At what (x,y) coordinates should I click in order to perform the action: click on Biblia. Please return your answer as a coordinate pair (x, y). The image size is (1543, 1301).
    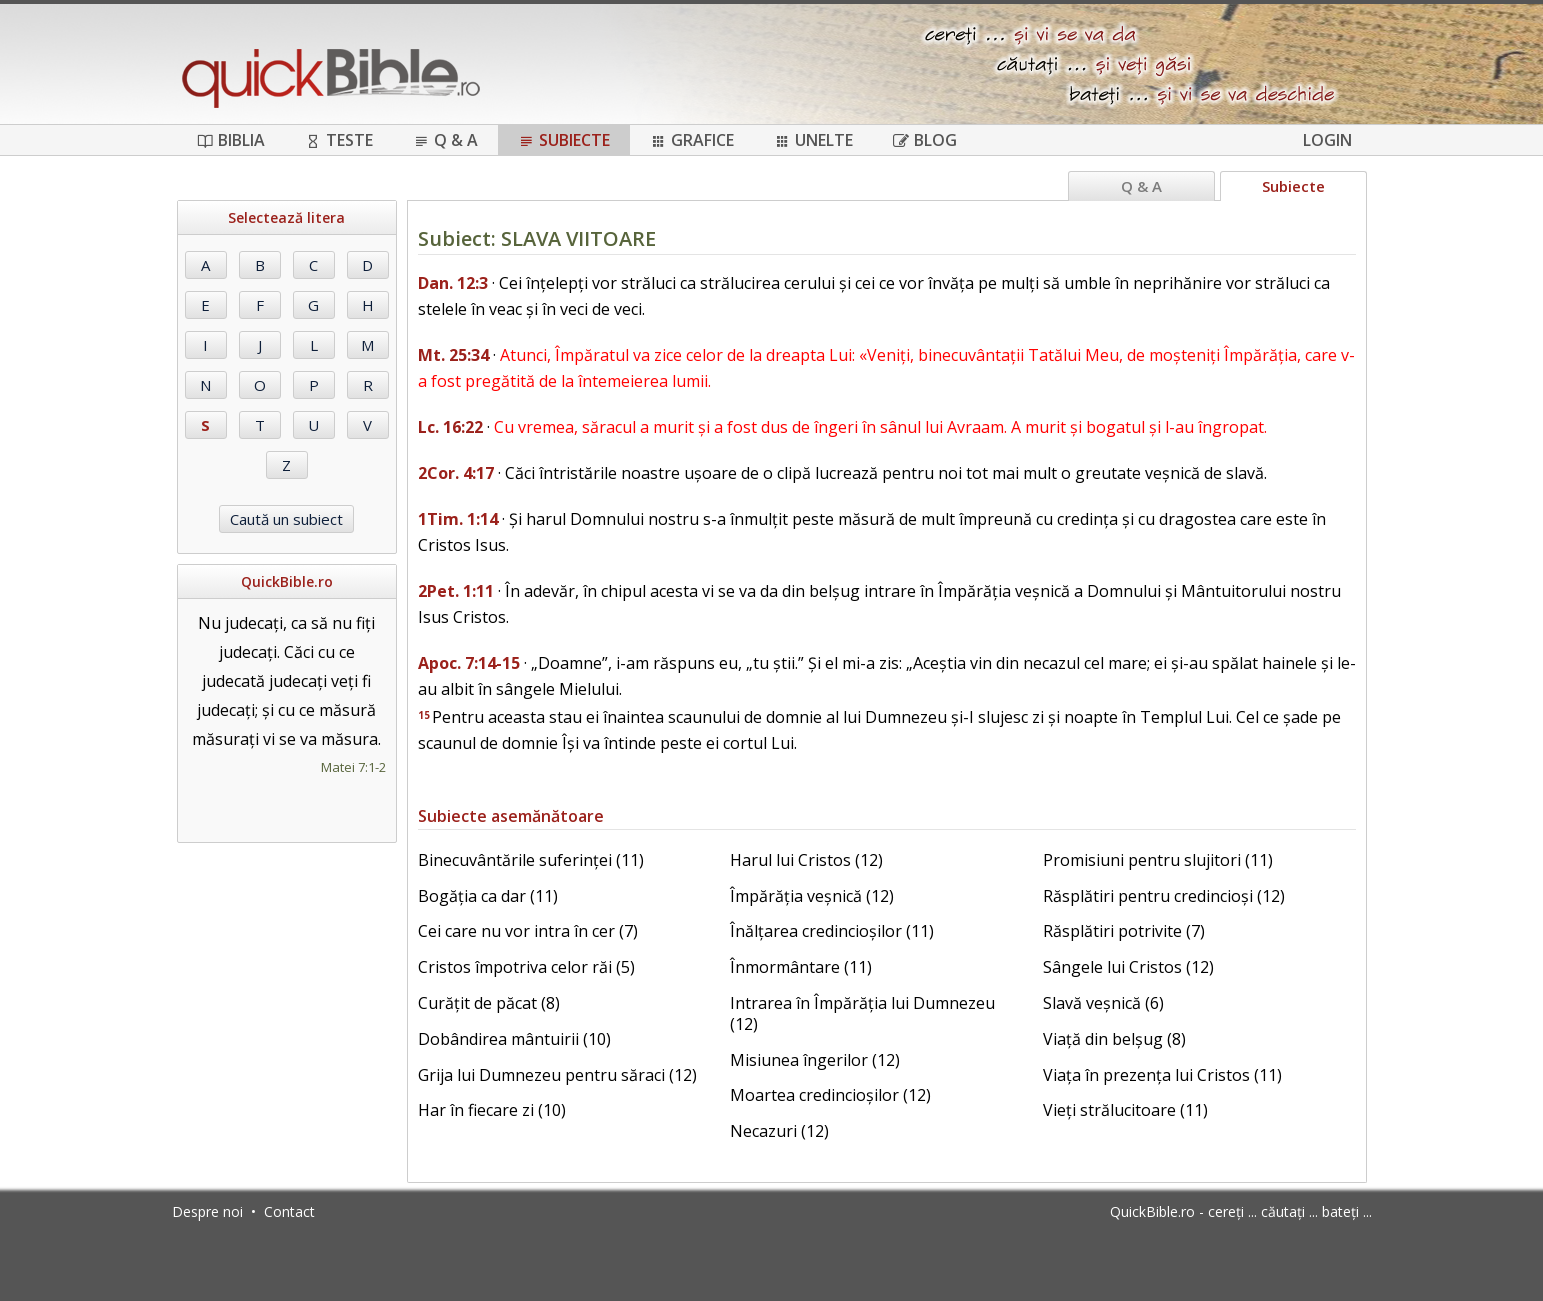
    Looking at the image, I should click on (231, 140).